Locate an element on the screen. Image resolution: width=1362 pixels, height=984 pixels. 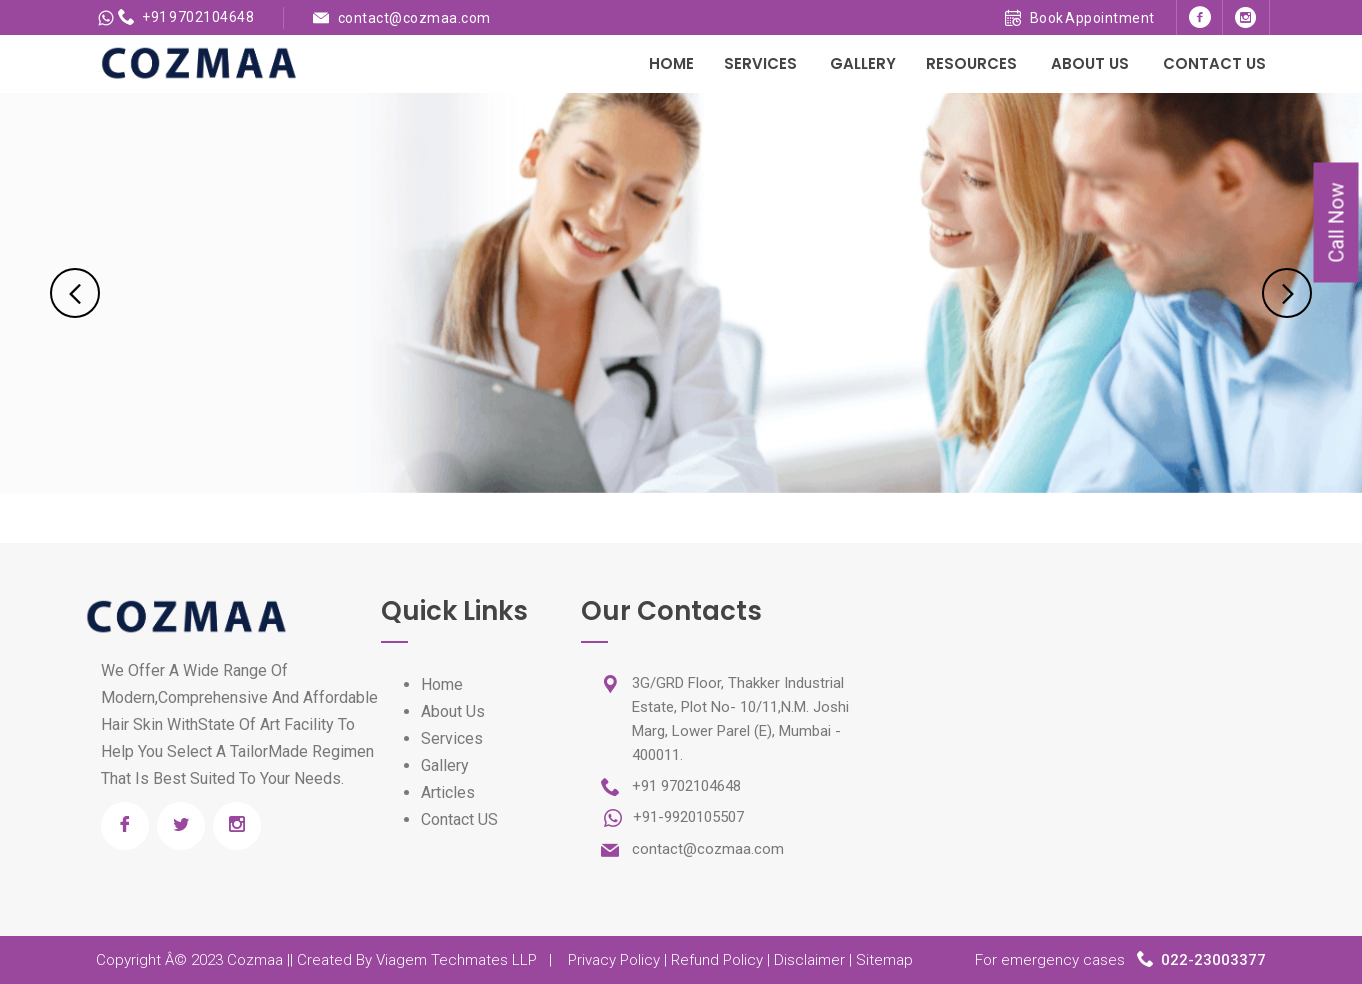
Gallery is located at coordinates (863, 63).